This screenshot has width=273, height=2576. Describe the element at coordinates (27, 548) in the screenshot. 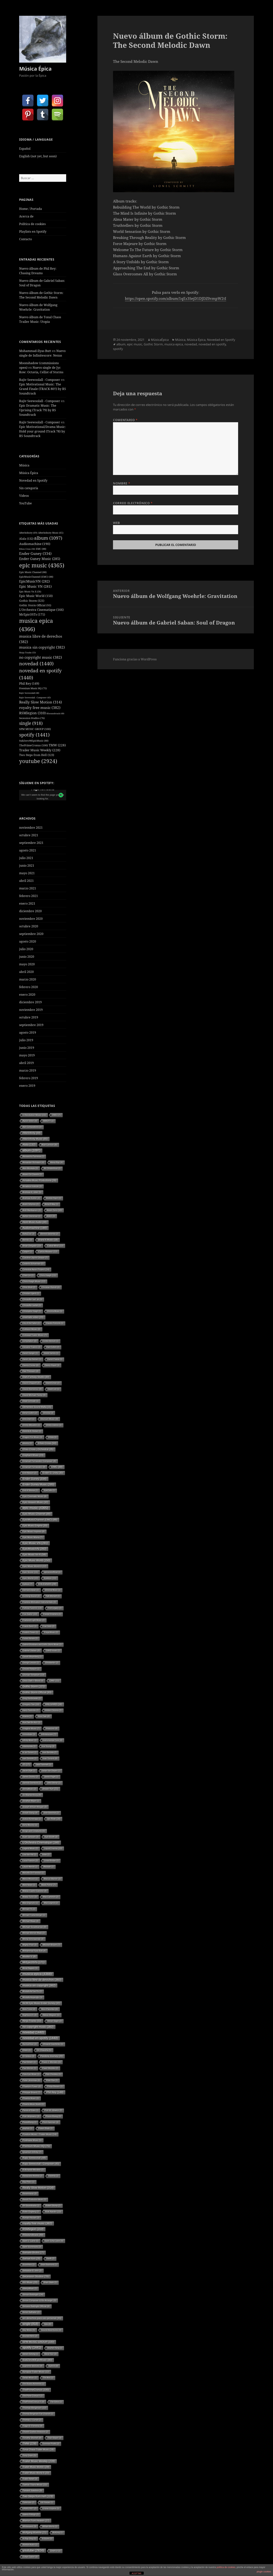

I see `Efisio Cross [Efisio Cross (50 elementos)]` at that location.